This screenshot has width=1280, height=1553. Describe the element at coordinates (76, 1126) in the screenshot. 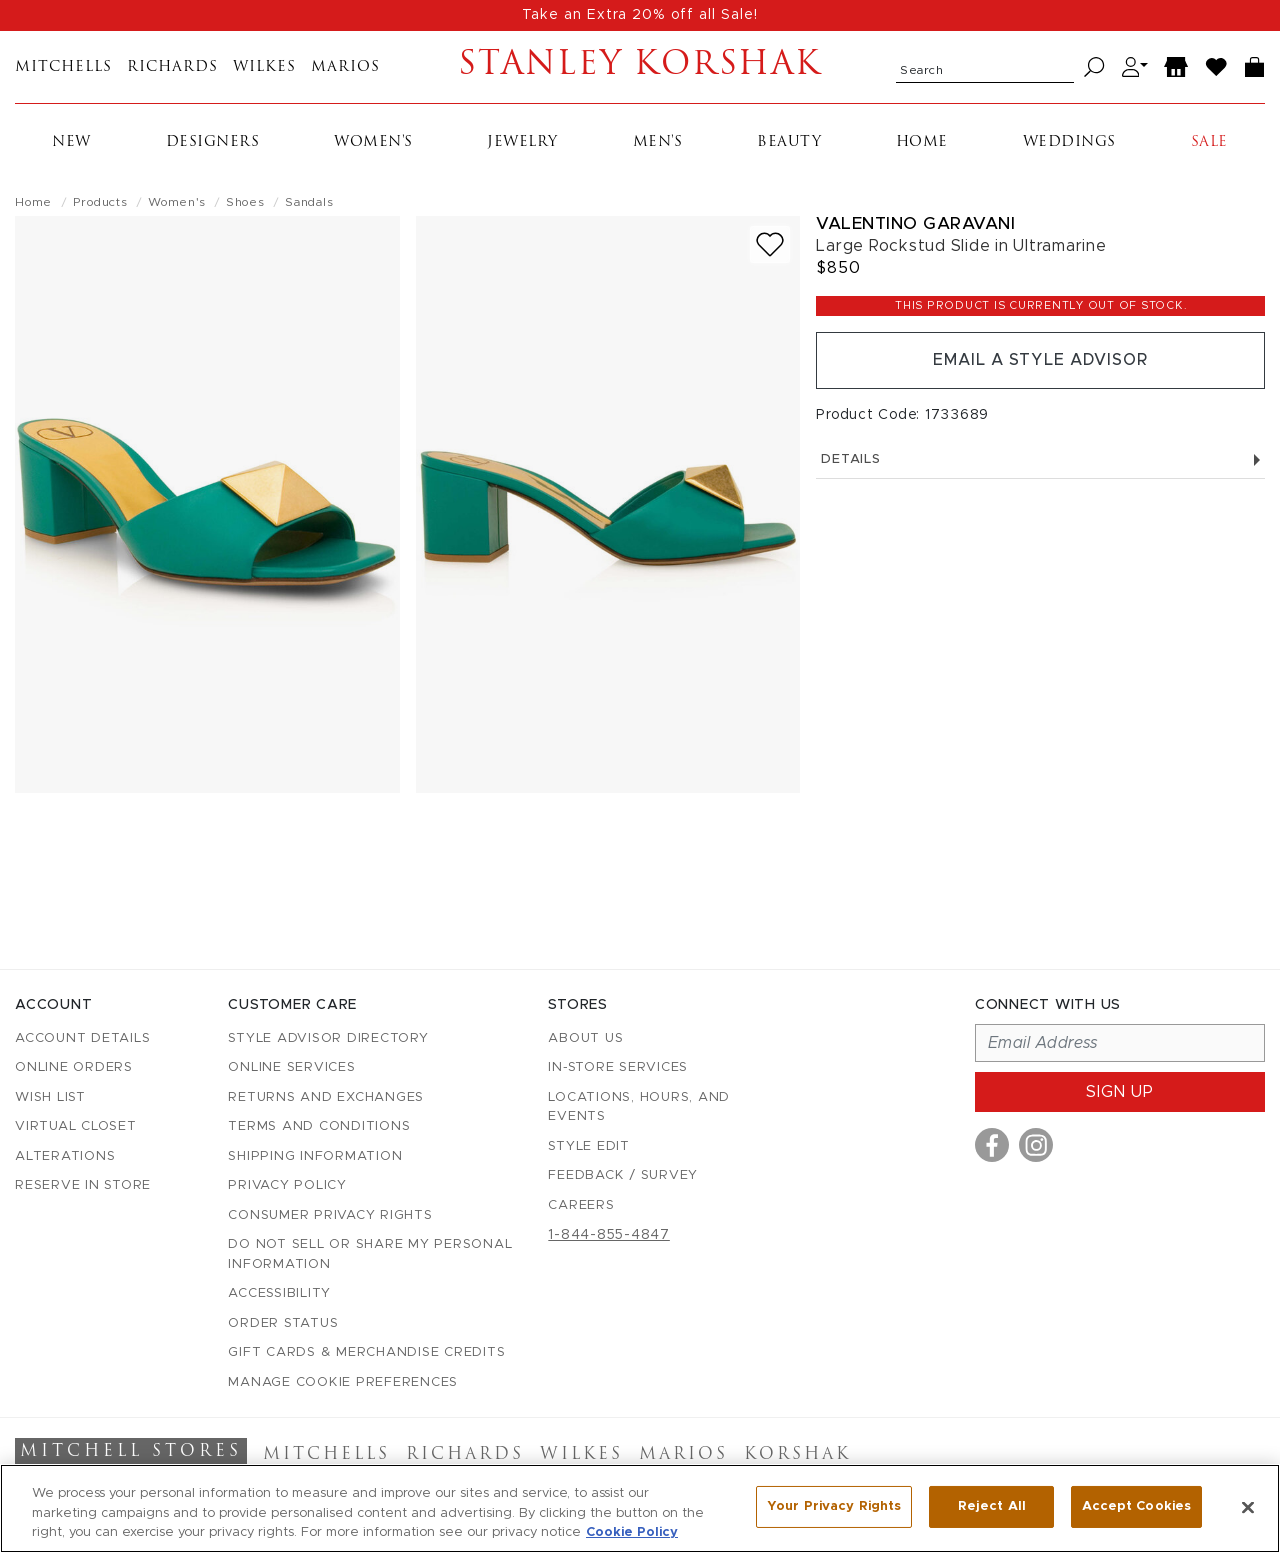

I see `Virtual Closet` at that location.